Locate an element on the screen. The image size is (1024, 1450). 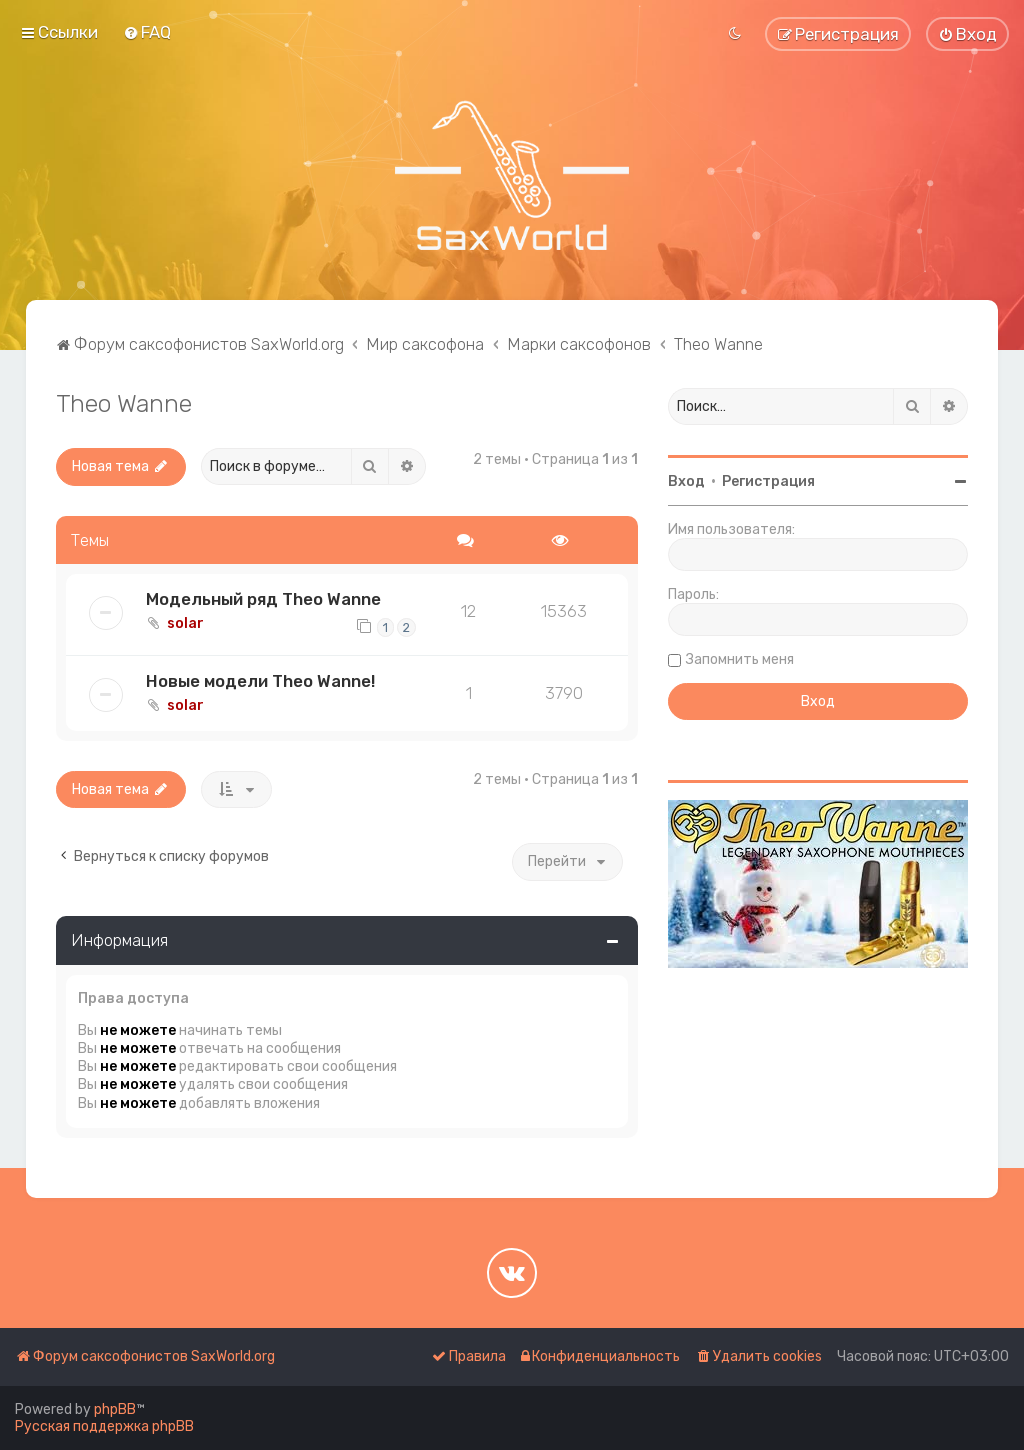
Регистрация is located at coordinates (768, 481).